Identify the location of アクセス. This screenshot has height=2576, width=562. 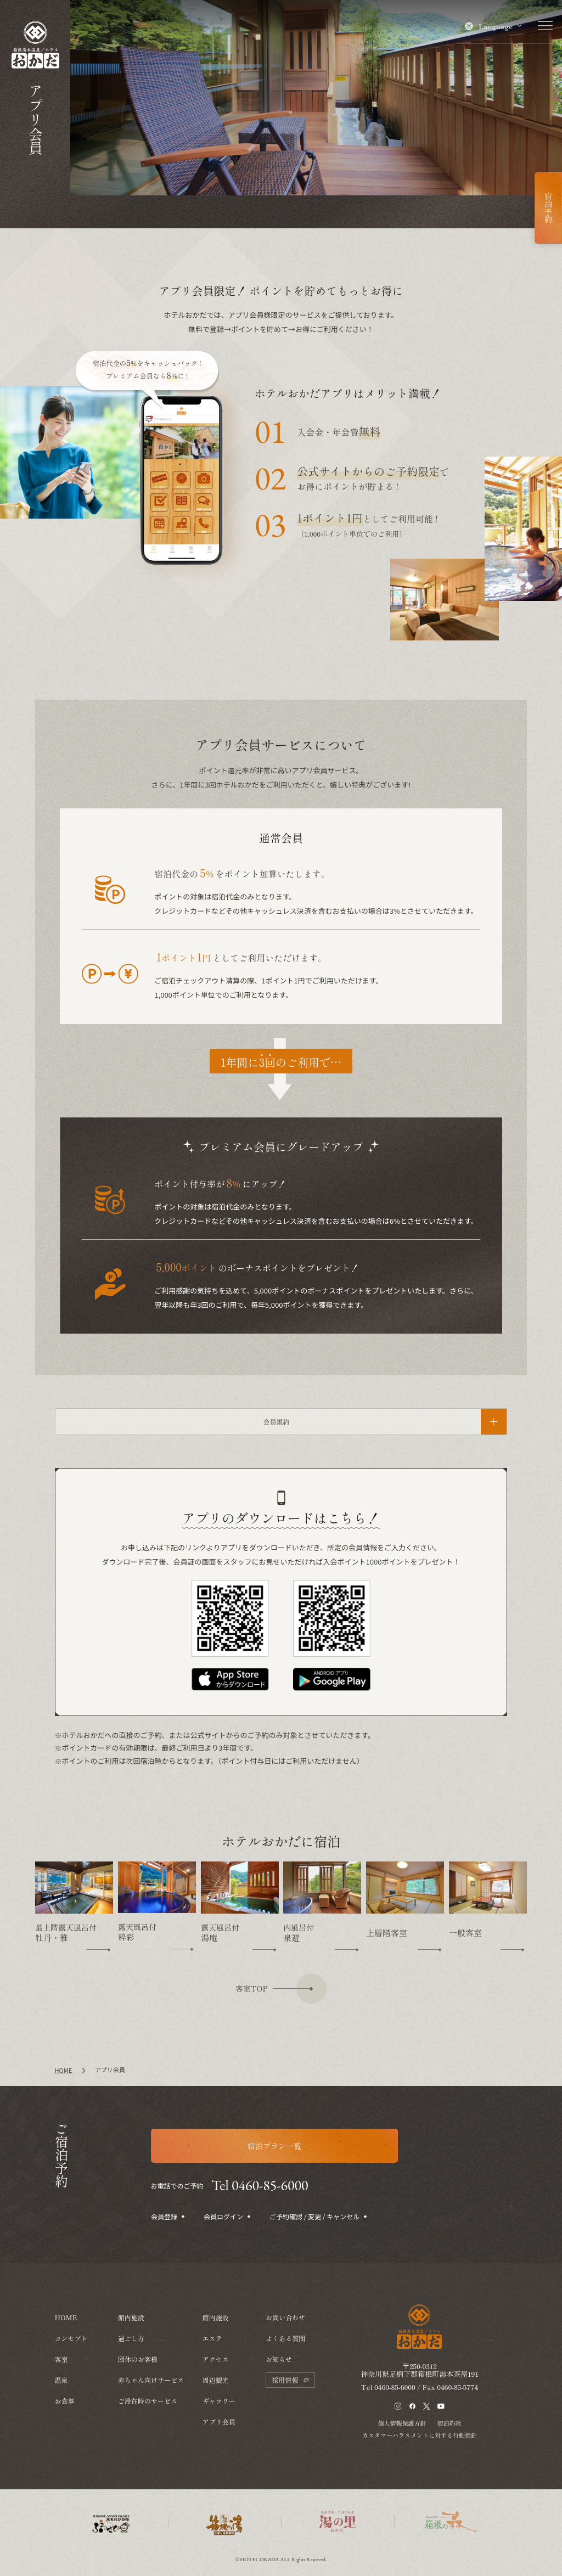
(216, 2359).